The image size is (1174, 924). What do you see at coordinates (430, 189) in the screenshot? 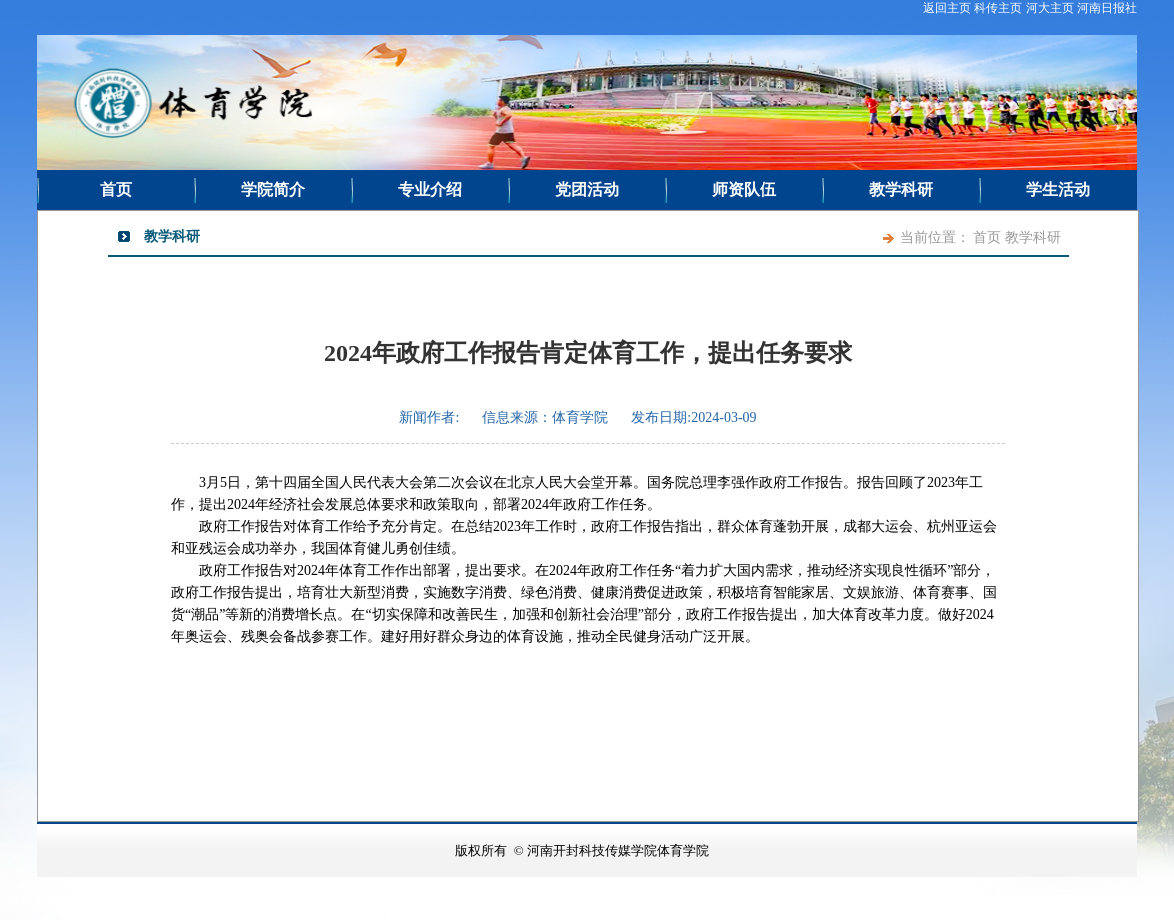
I see `专业介绍` at bounding box center [430, 189].